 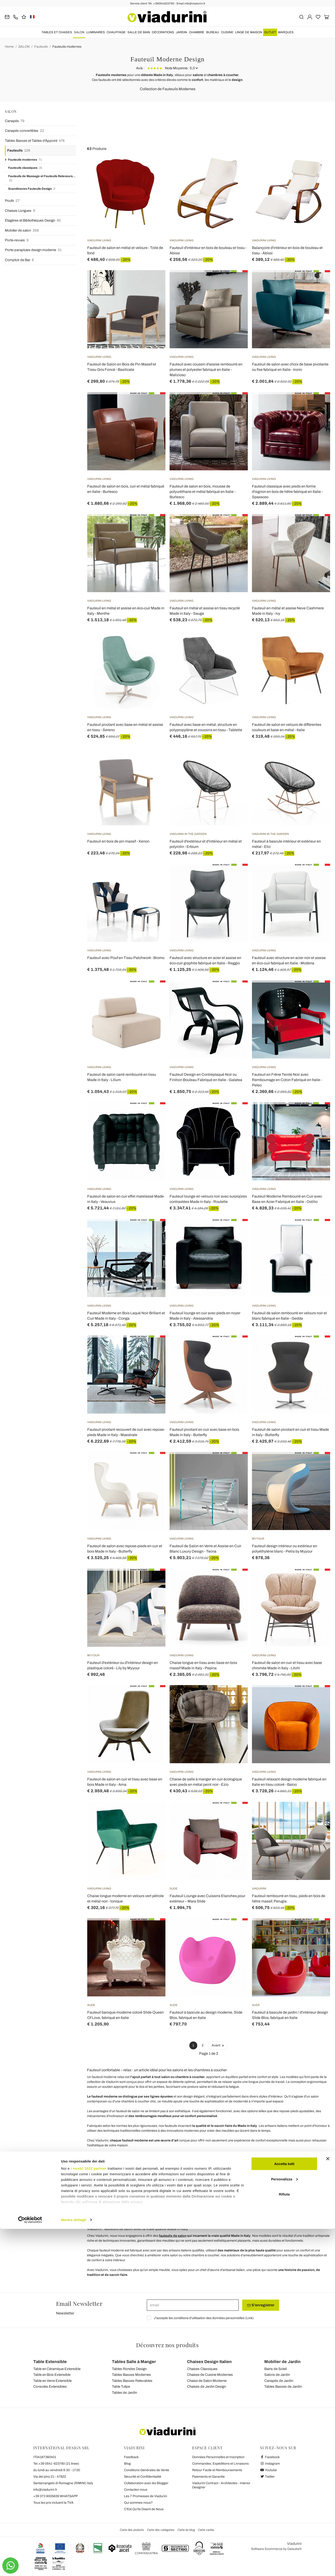 I want to click on Fauteuil en Frêne Teinté Noir avec Rembourrage en Coton Fabriqué en Italie - Peleo, so click(x=287, y=1079).